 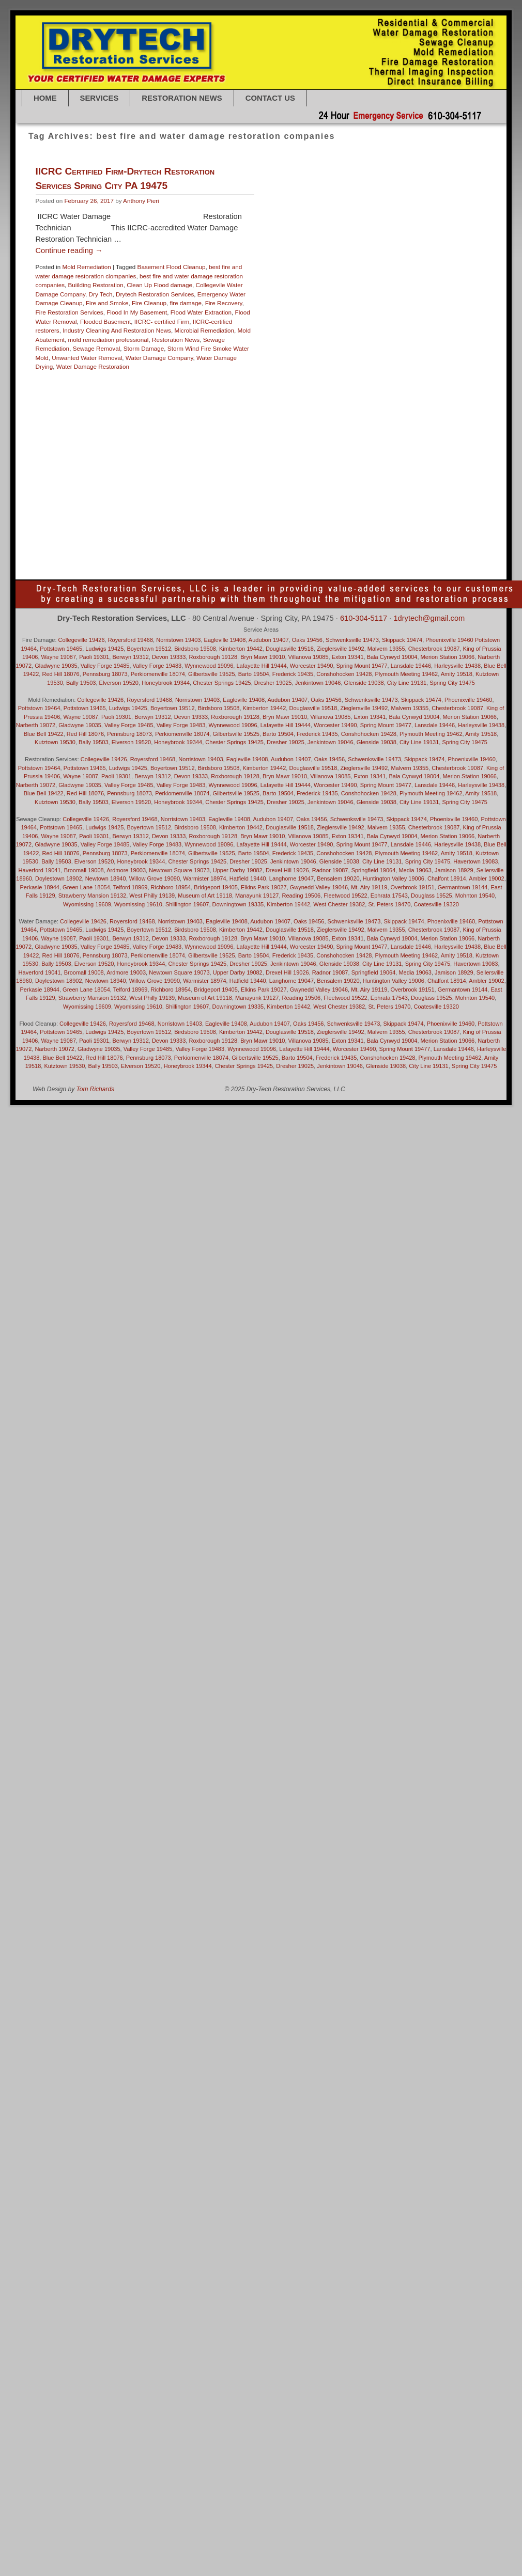 I want to click on Elkins Park 19027, so click(x=309, y=369).